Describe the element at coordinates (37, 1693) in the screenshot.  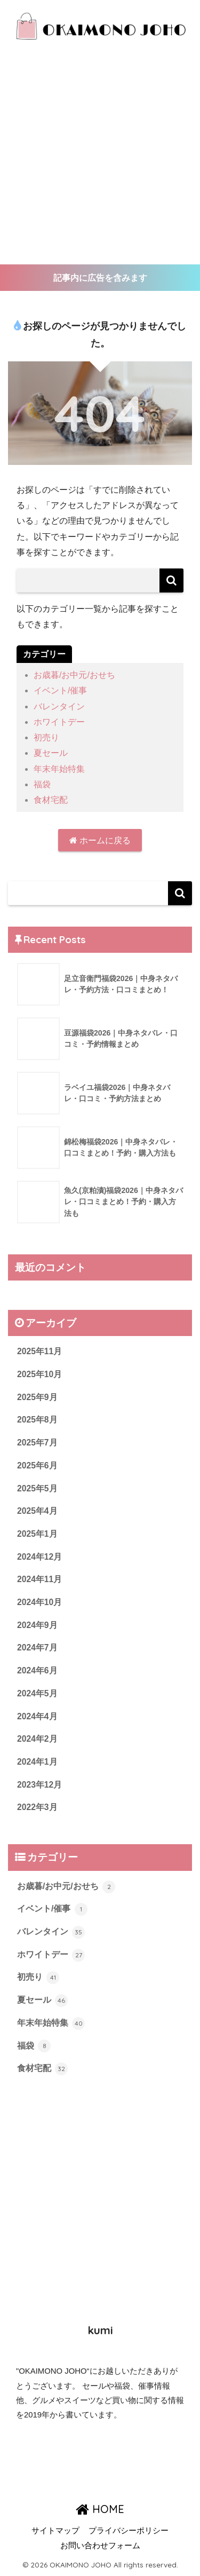
I see `2024年5月` at that location.